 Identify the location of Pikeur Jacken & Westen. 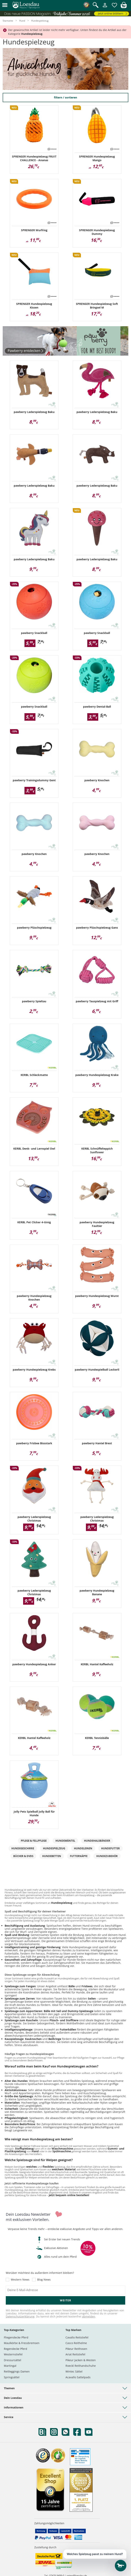
(81, 2360).